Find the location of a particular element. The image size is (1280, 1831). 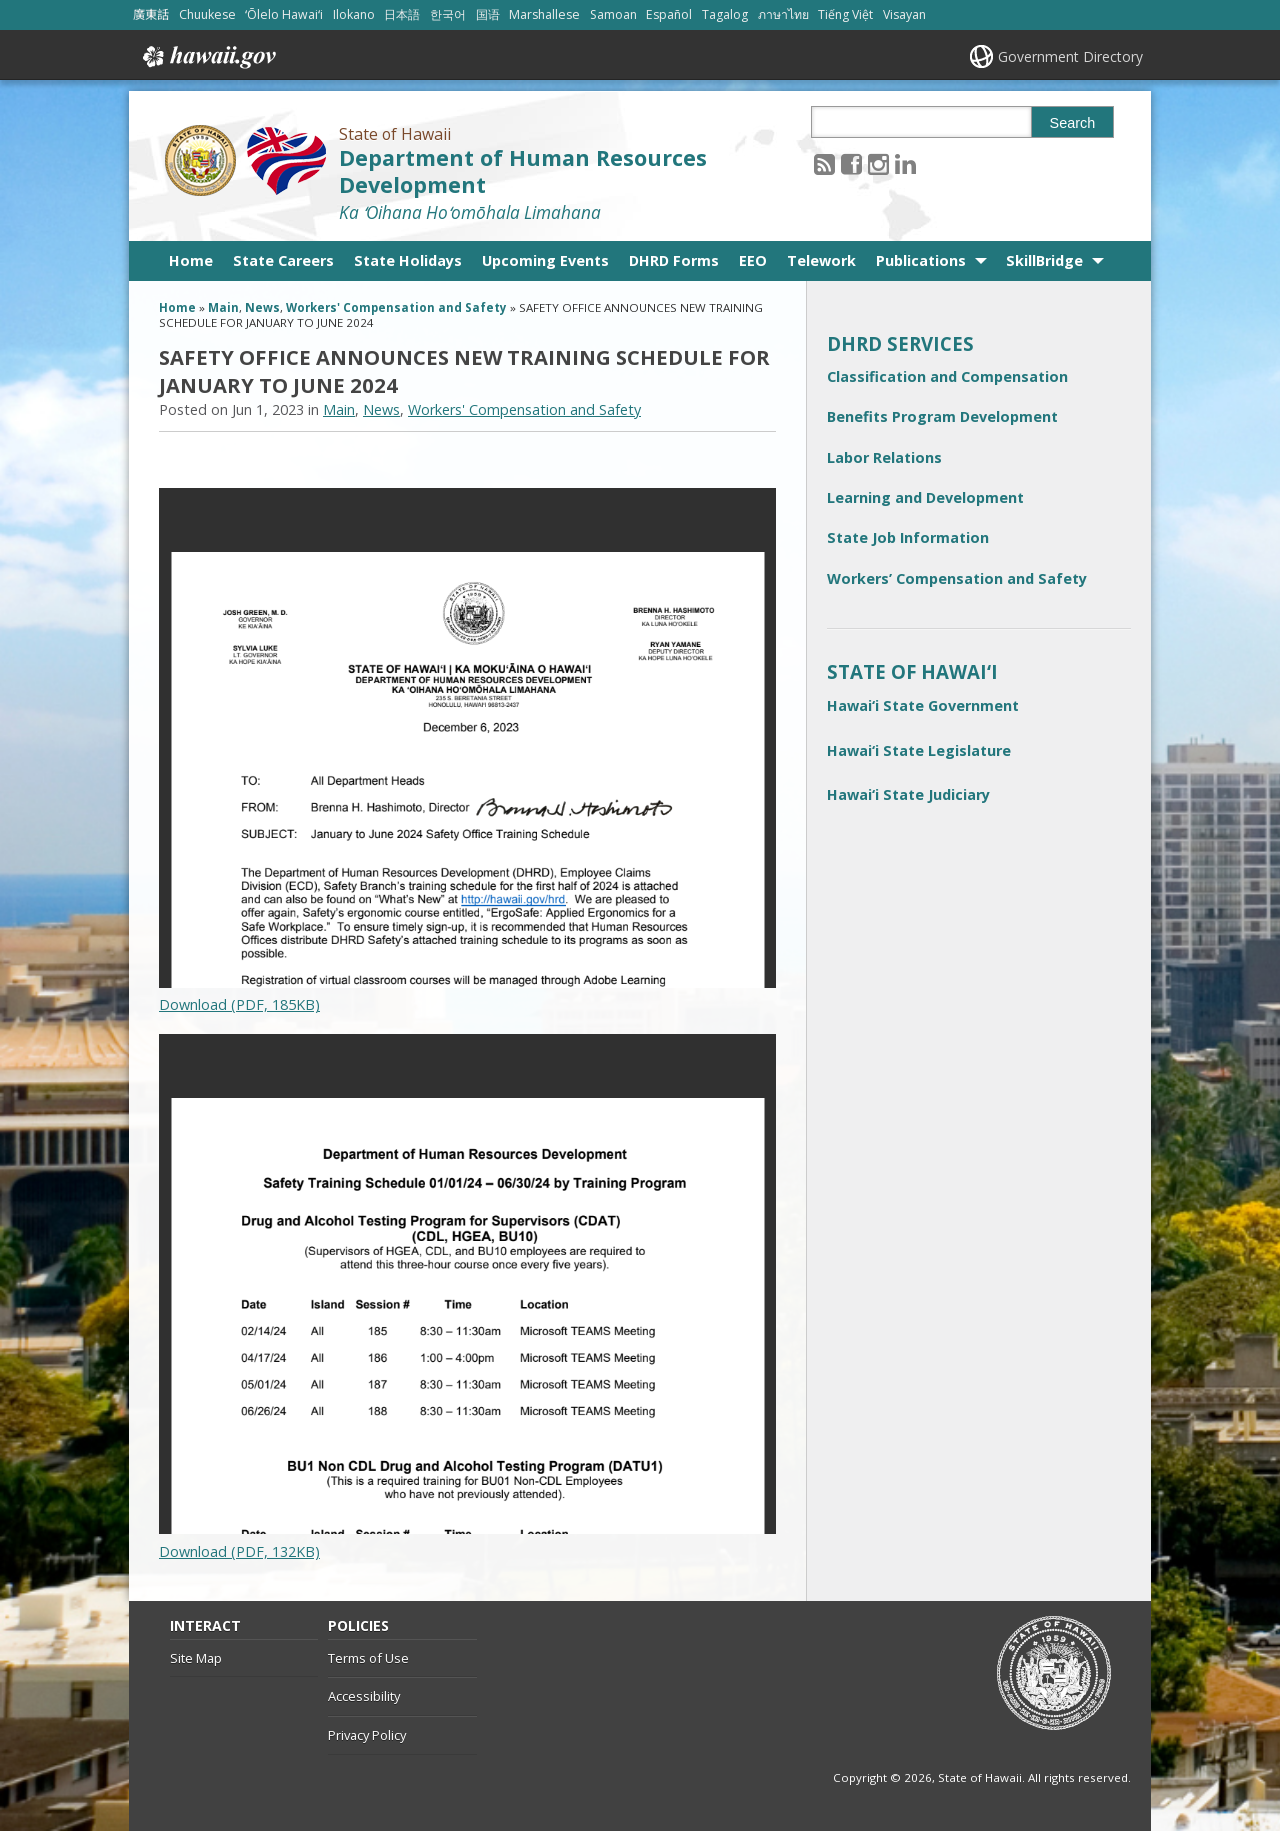

Tiếng Việt is located at coordinates (845, 14).